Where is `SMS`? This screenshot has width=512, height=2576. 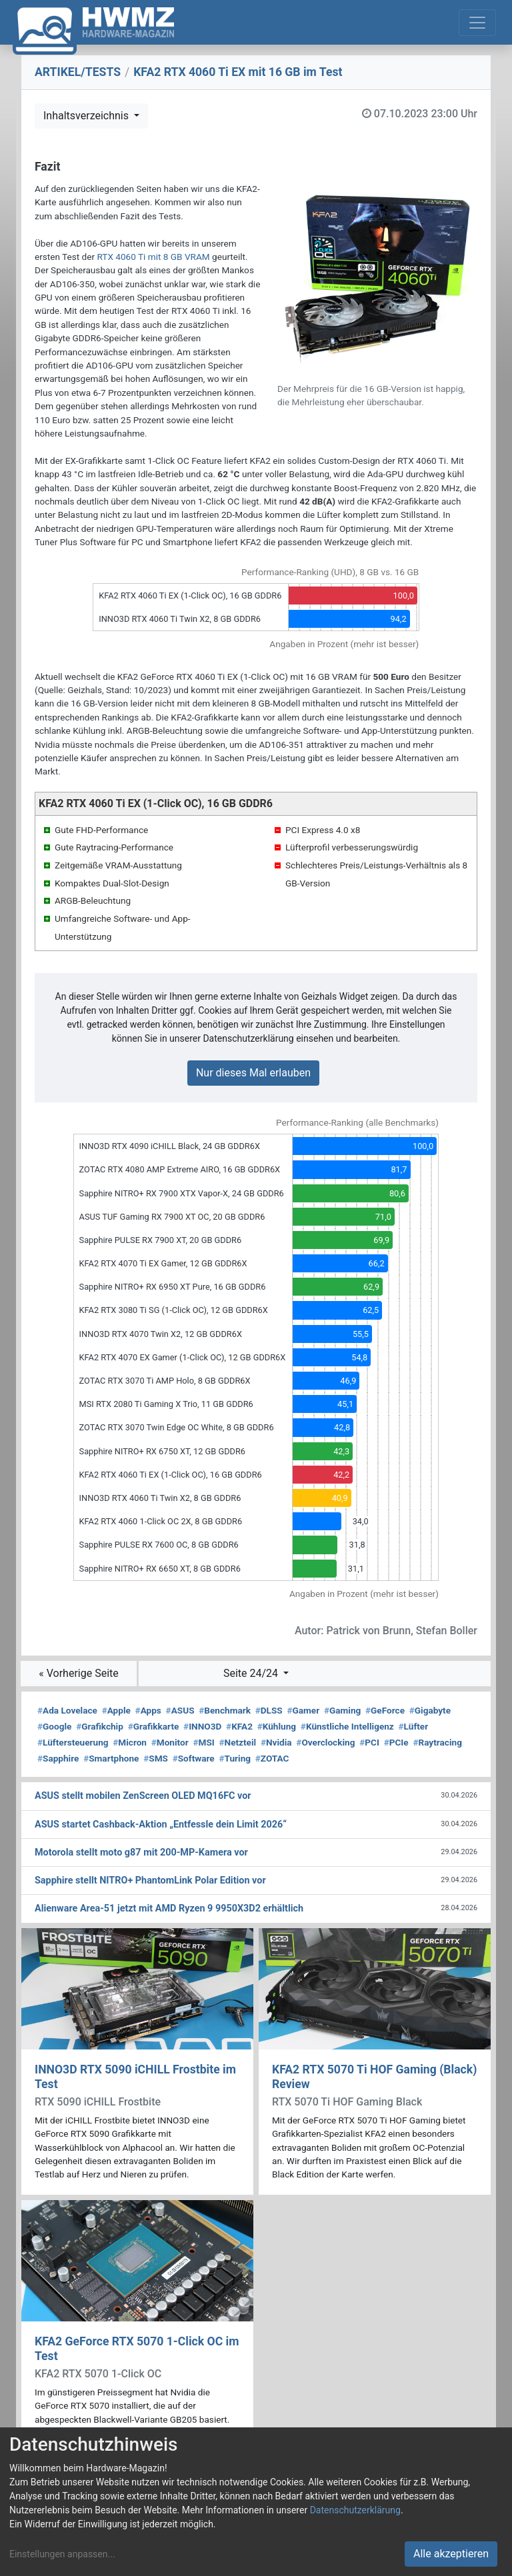 SMS is located at coordinates (155, 1758).